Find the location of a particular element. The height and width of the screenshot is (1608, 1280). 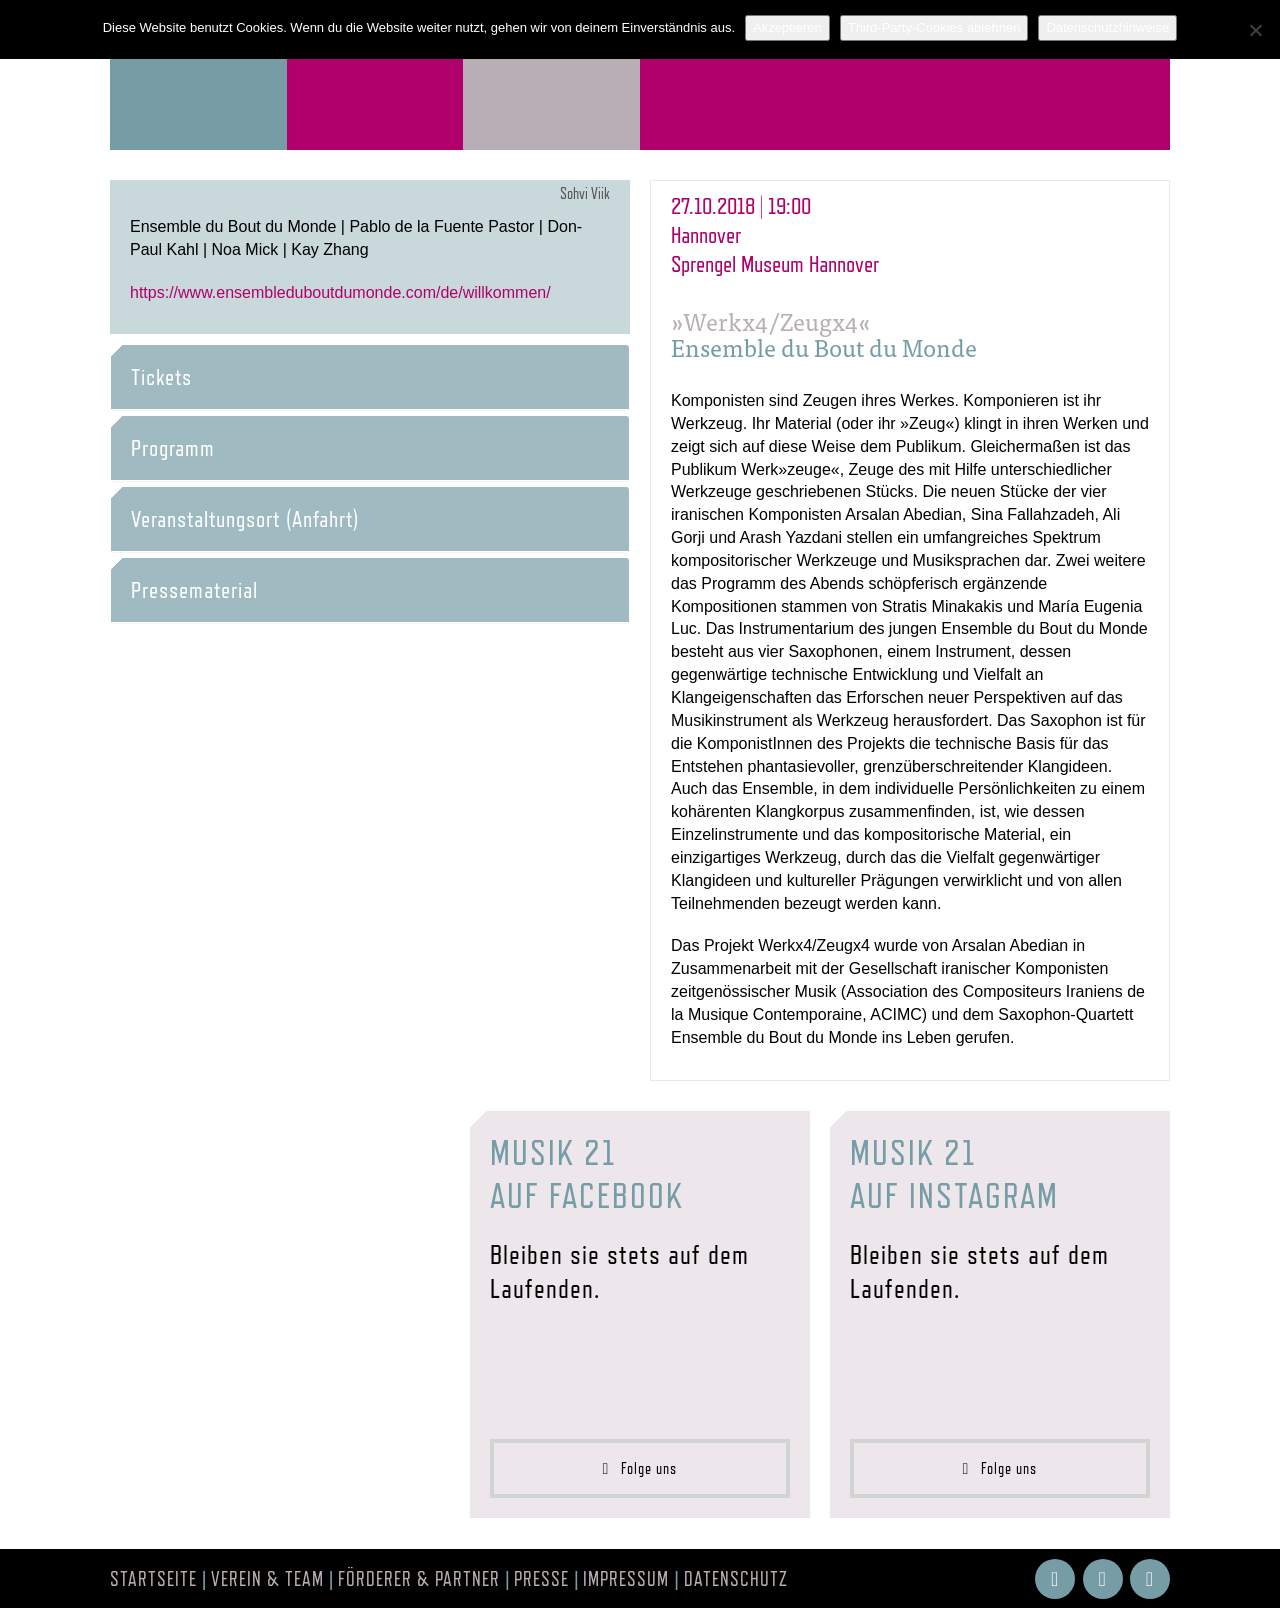

Veranstaltungsort (Anfahrt) [button] is located at coordinates (245, 519).